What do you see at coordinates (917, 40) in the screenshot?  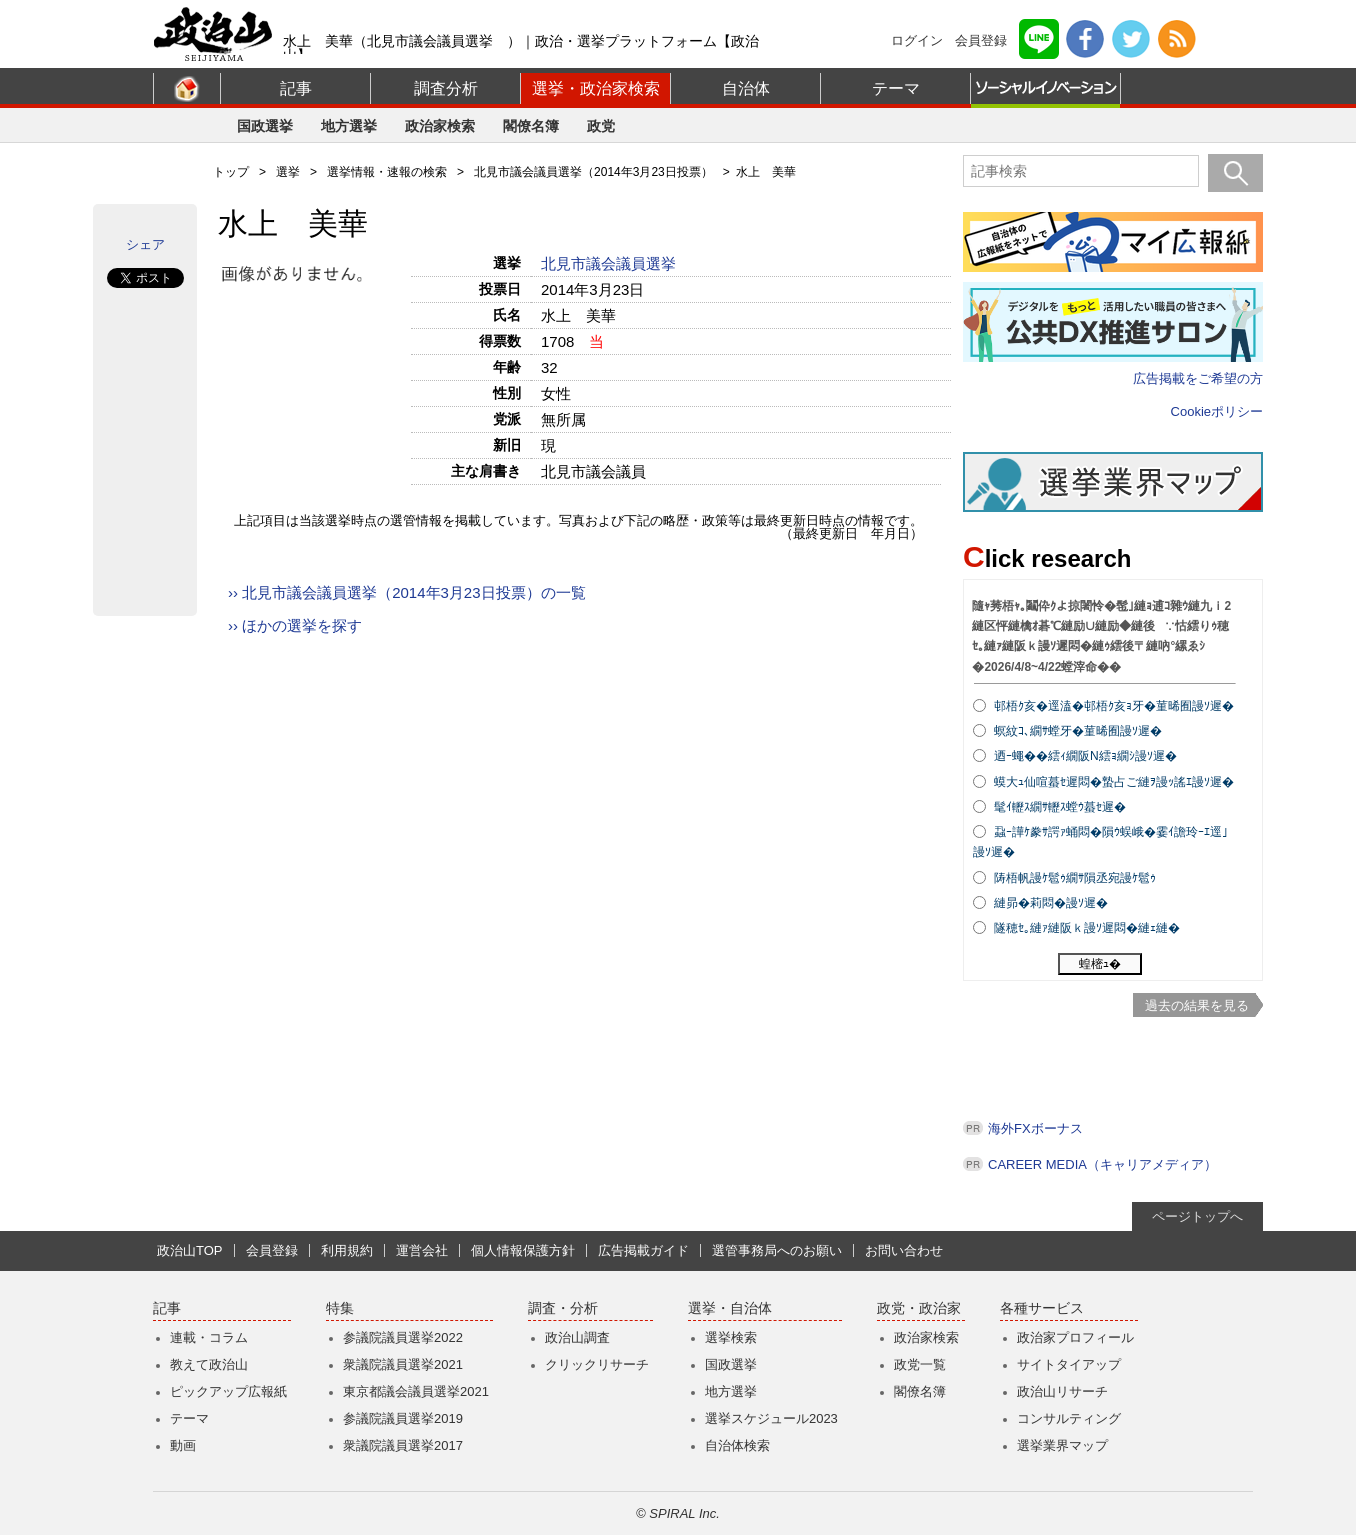 I see `ログイン` at bounding box center [917, 40].